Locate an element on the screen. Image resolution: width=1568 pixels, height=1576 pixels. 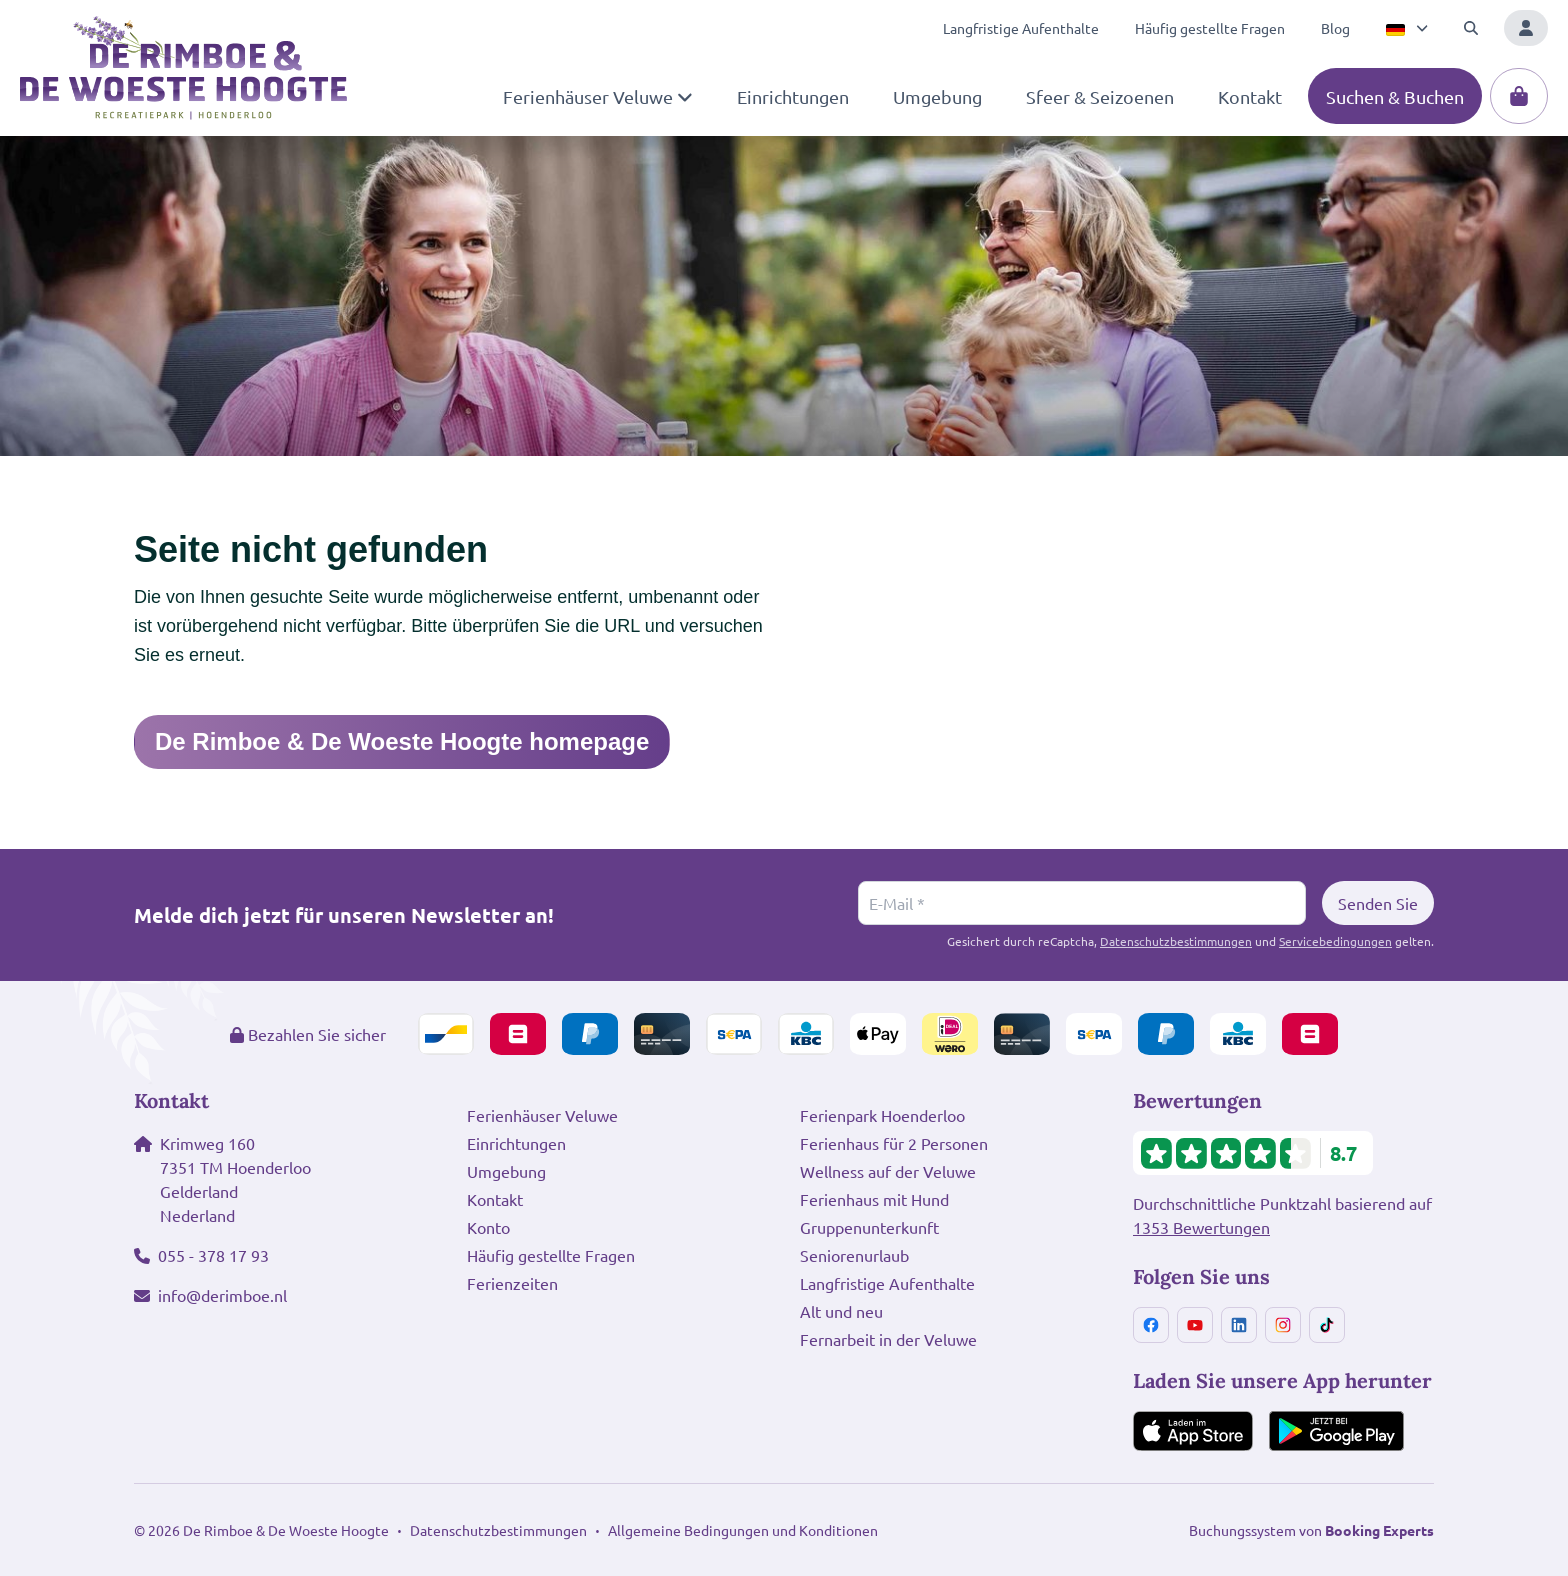
1353 Bewertungen is located at coordinates (1201, 1227).